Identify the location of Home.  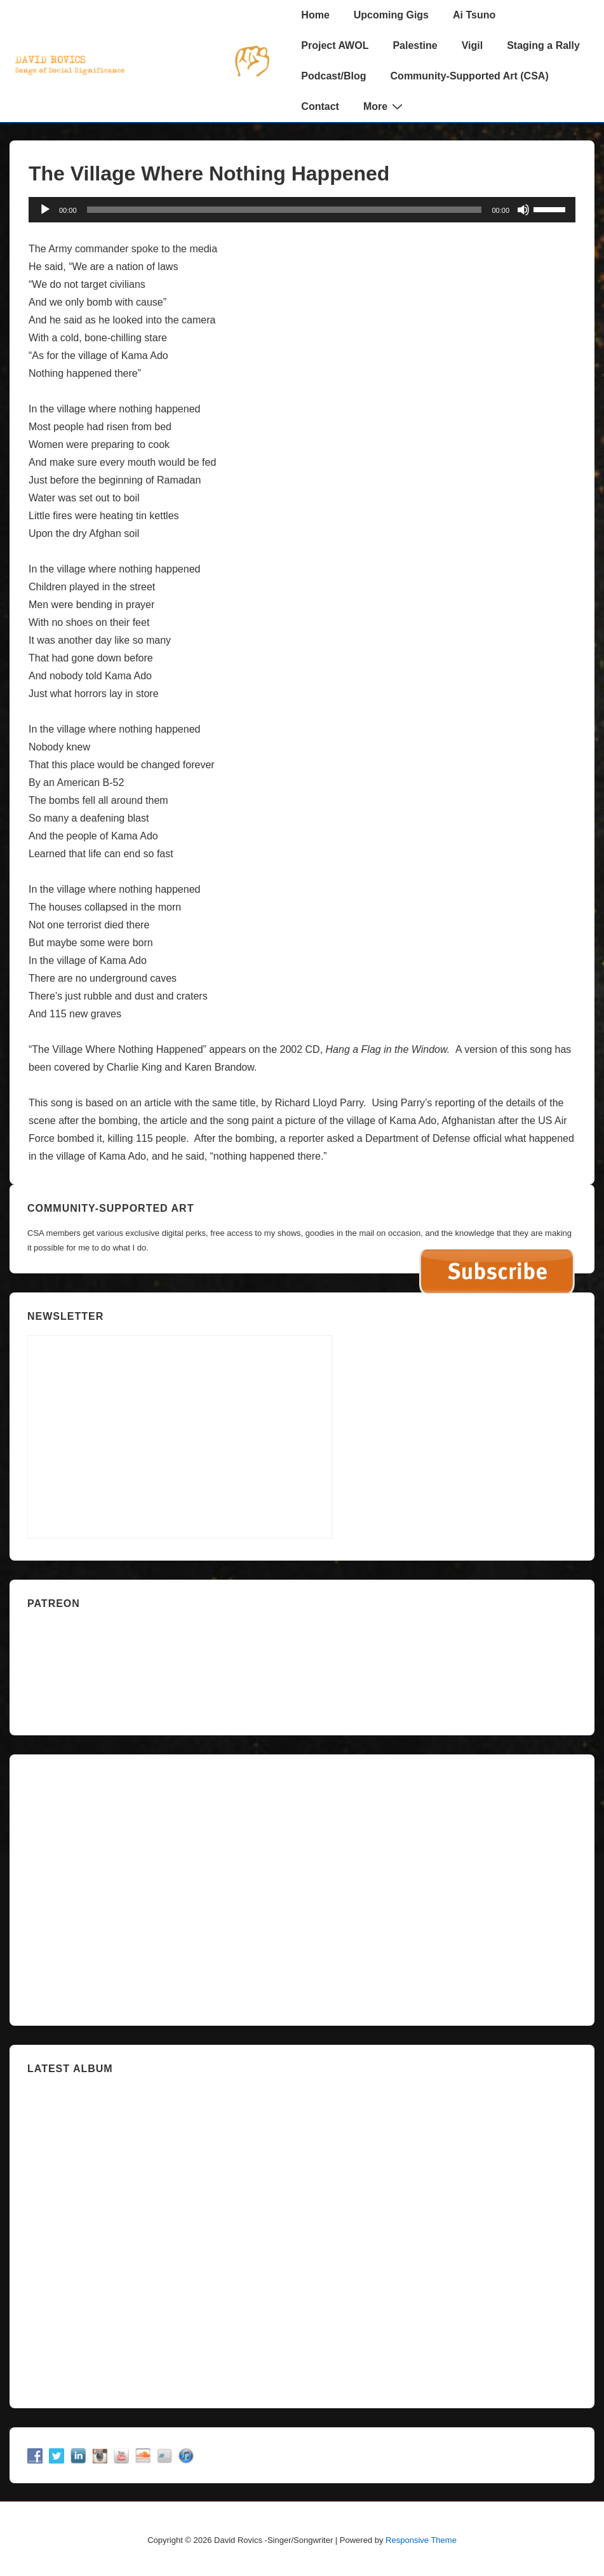
(315, 15).